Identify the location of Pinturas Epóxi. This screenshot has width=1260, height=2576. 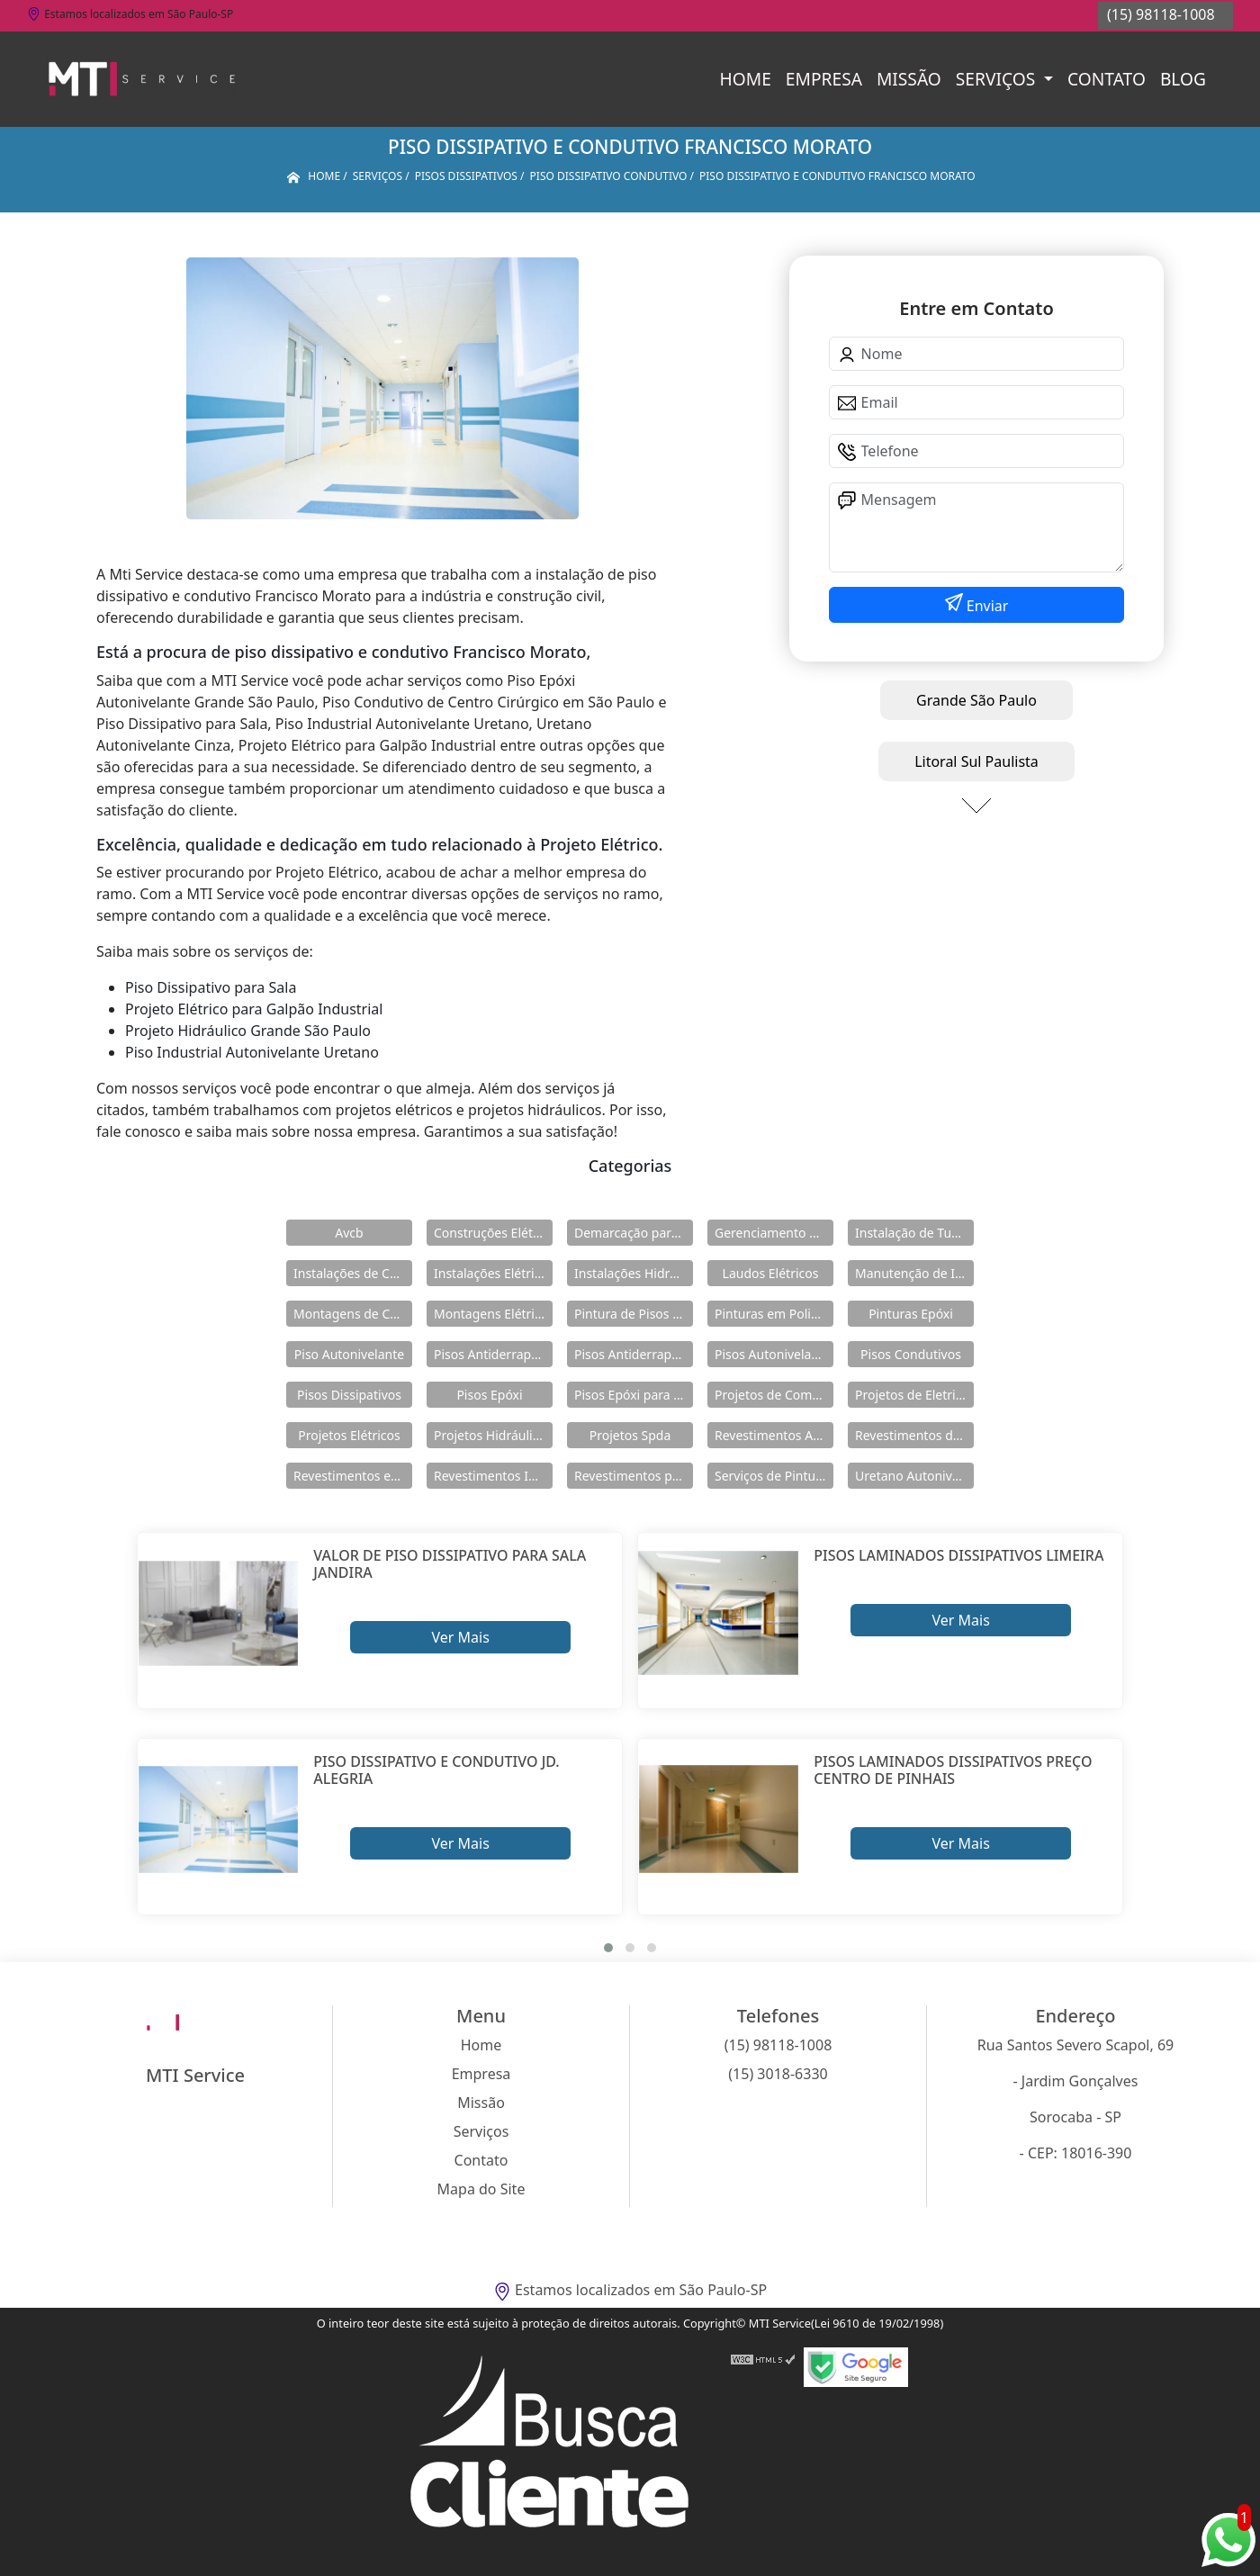
(910, 1313).